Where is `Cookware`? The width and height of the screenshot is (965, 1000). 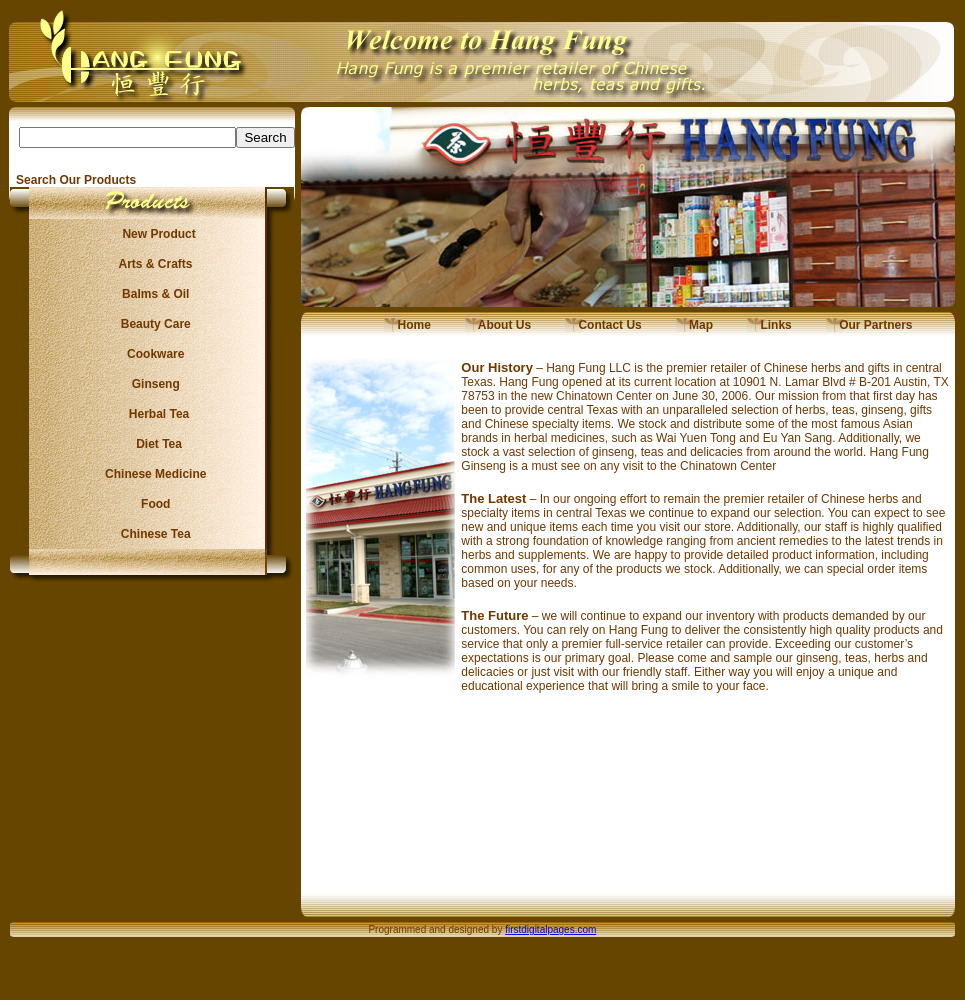
Cookware is located at coordinates (152, 354).